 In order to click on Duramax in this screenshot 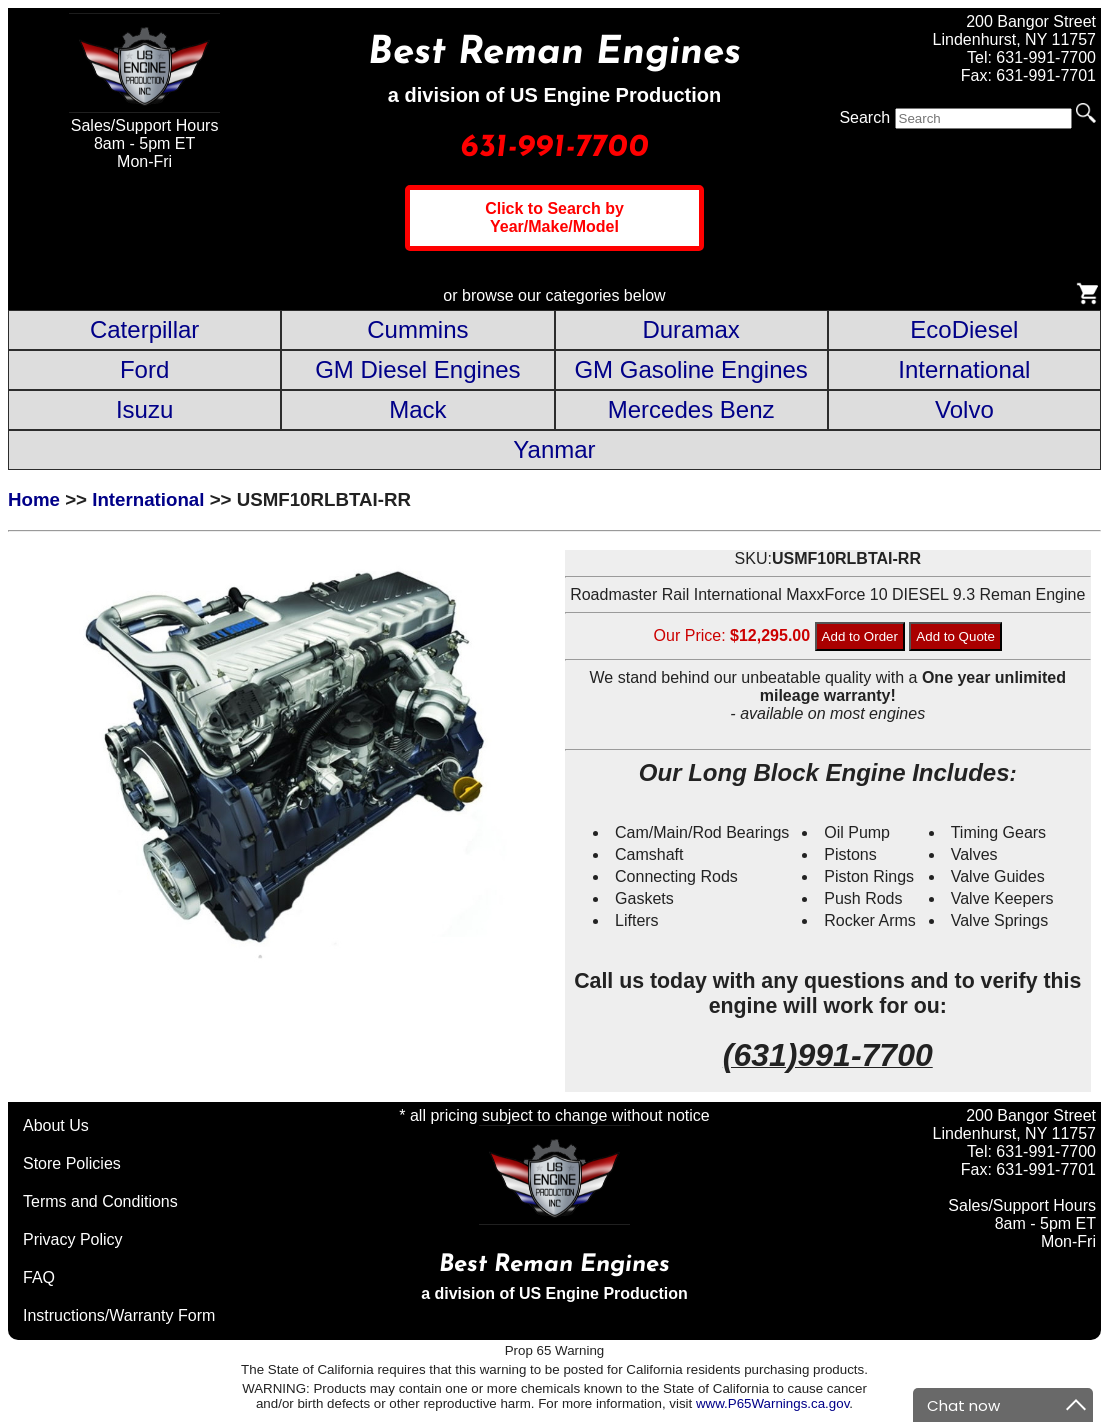, I will do `click(690, 329)`.